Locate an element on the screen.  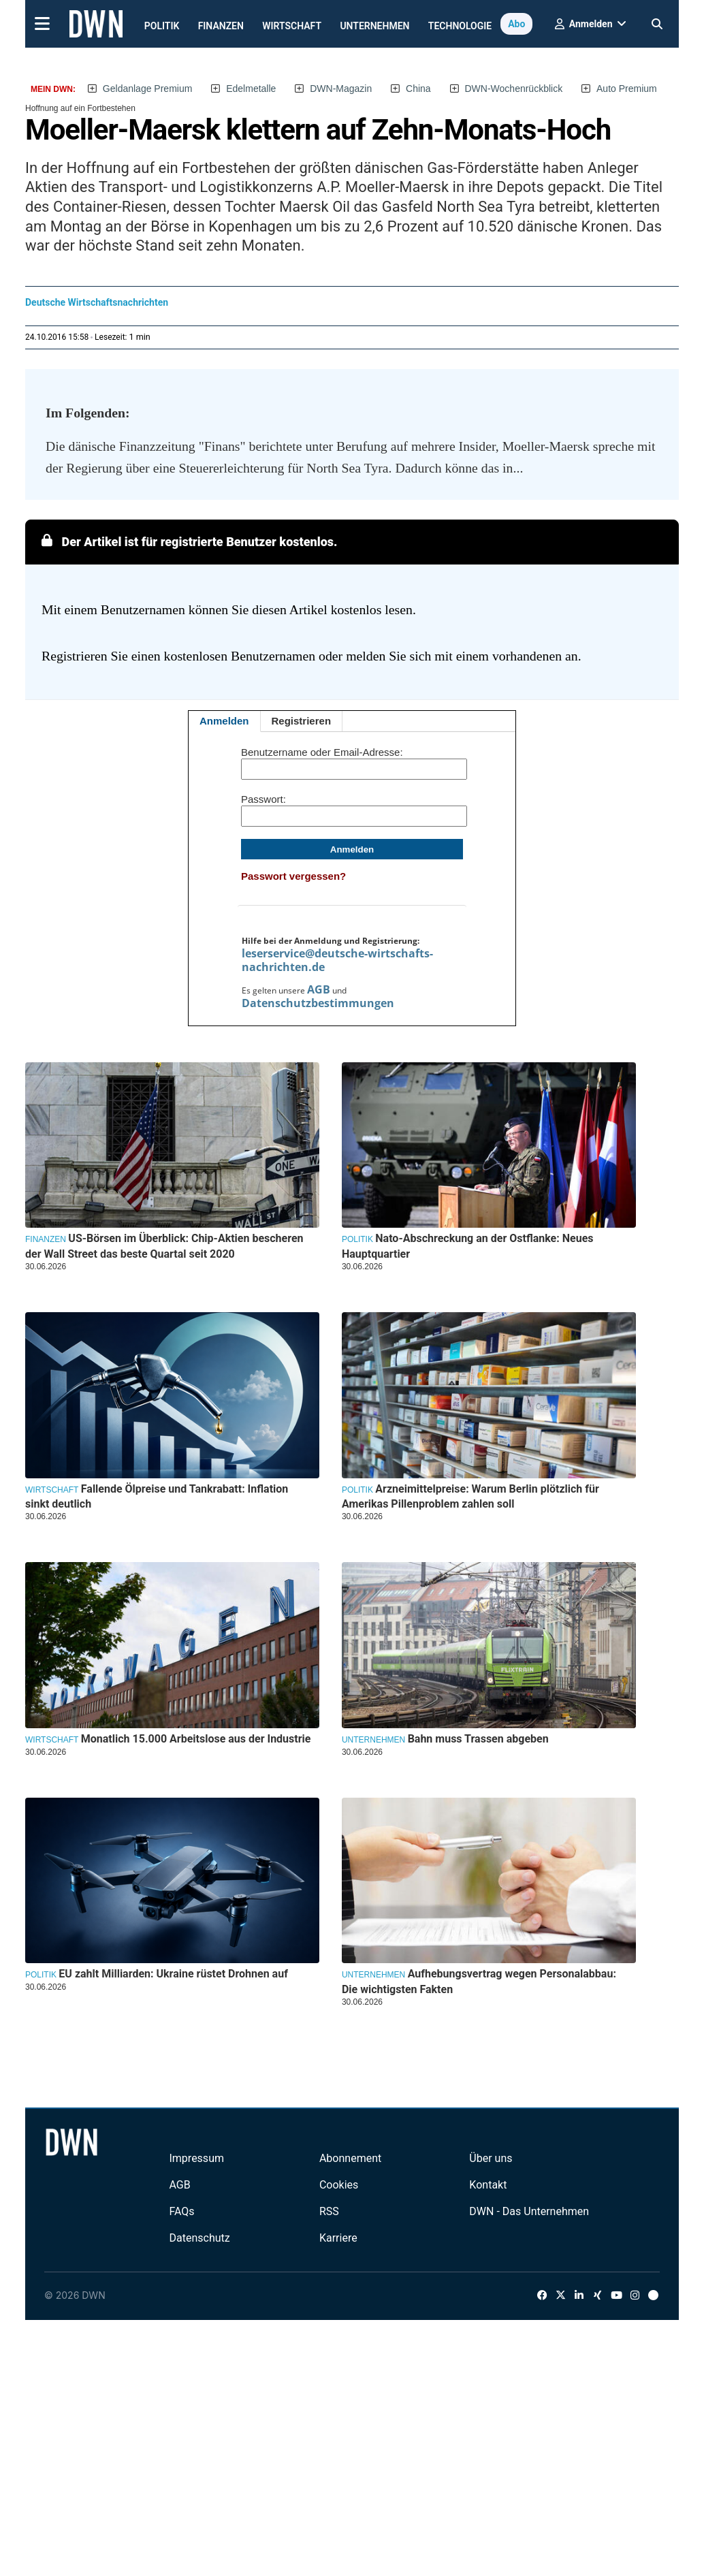
China is located at coordinates (418, 88).